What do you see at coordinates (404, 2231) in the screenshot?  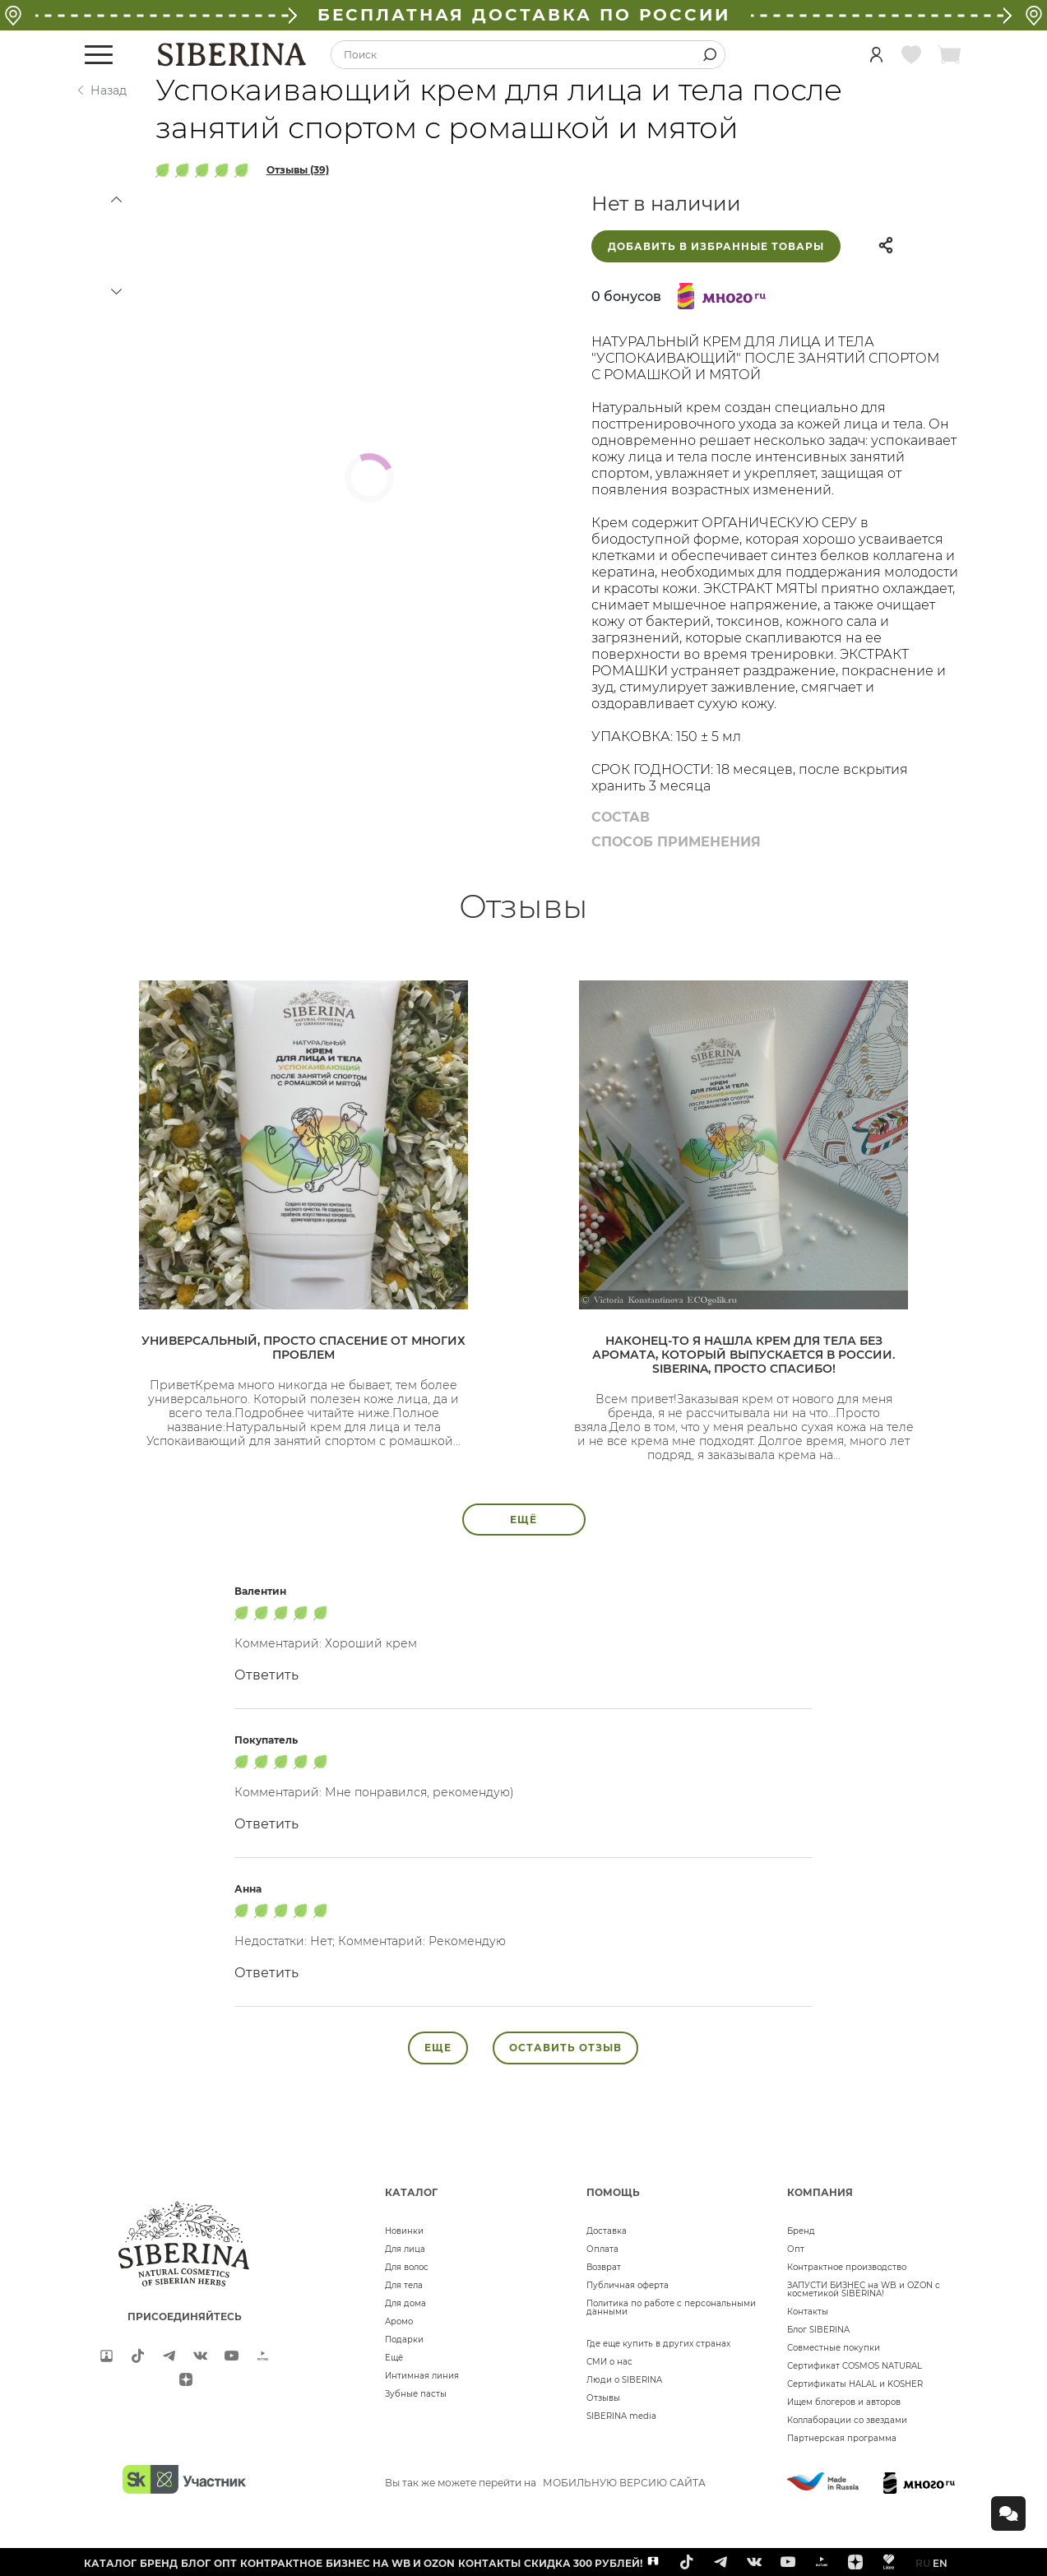 I see `Новинки` at bounding box center [404, 2231].